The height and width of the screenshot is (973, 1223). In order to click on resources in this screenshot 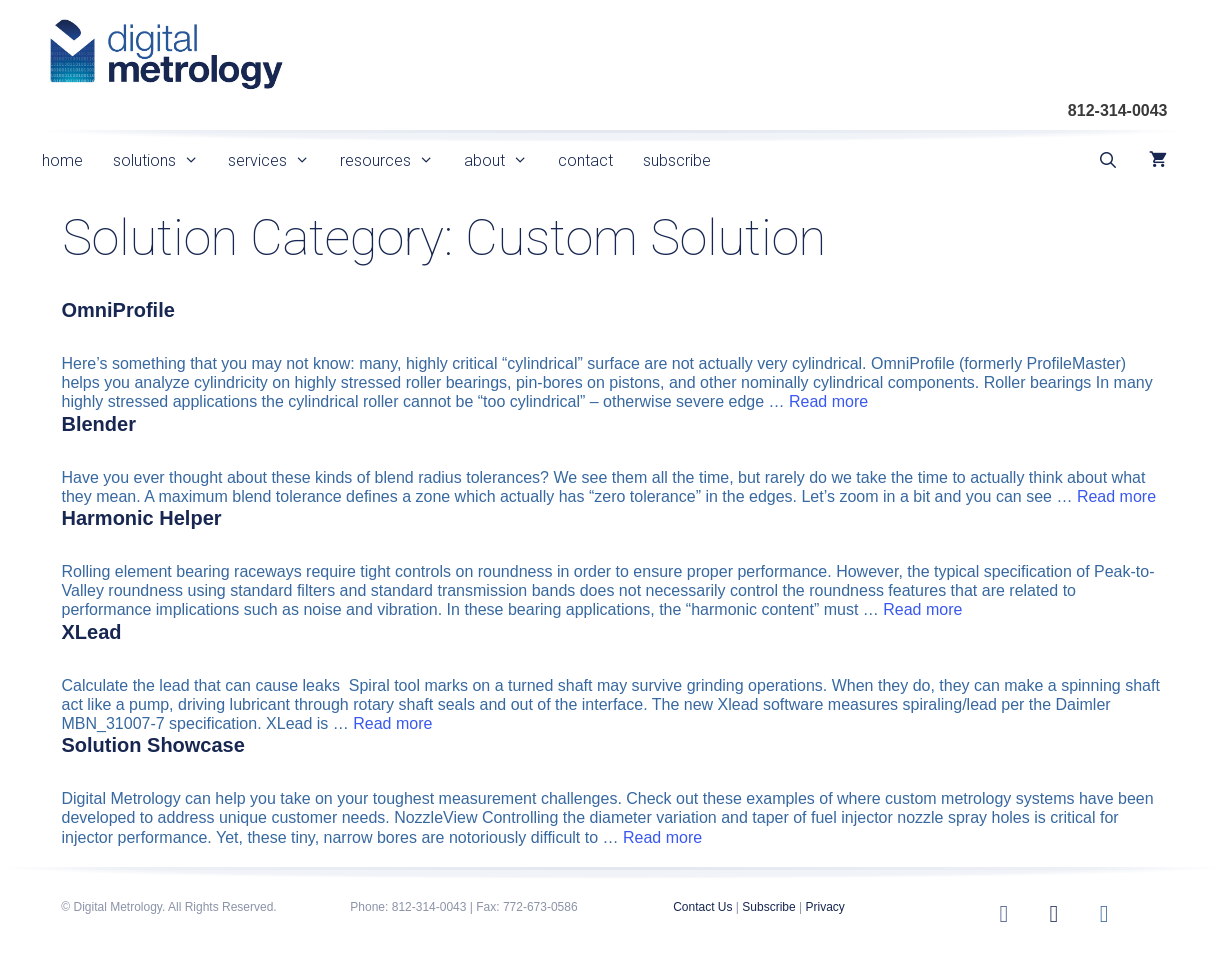, I will do `click(394, 160)`.